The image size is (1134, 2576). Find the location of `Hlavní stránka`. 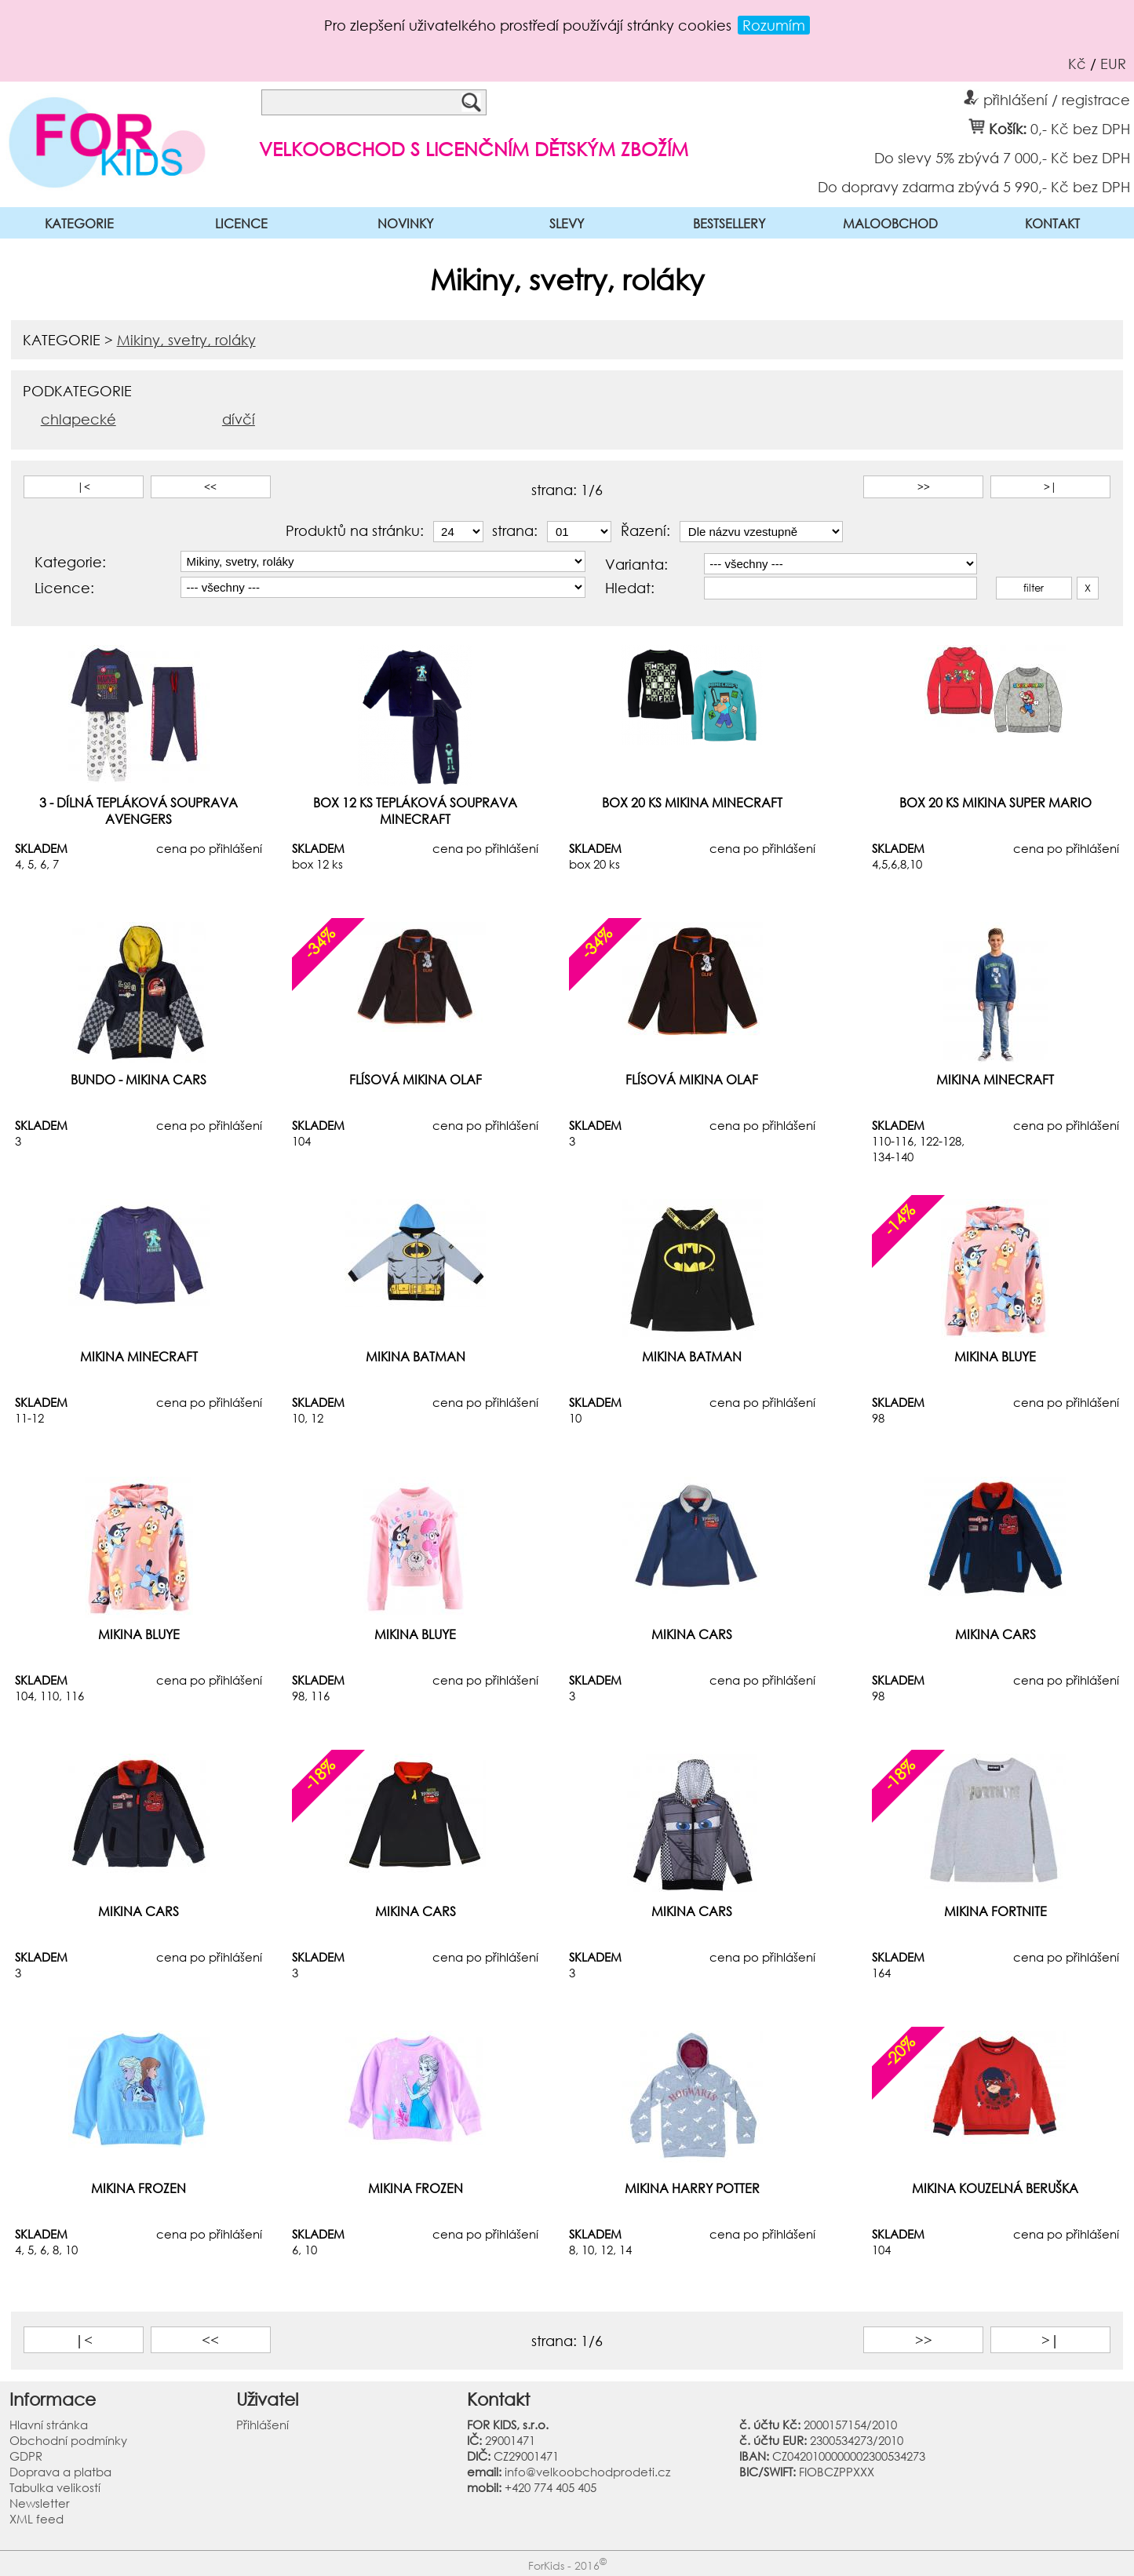

Hlavní stránka is located at coordinates (48, 2424).